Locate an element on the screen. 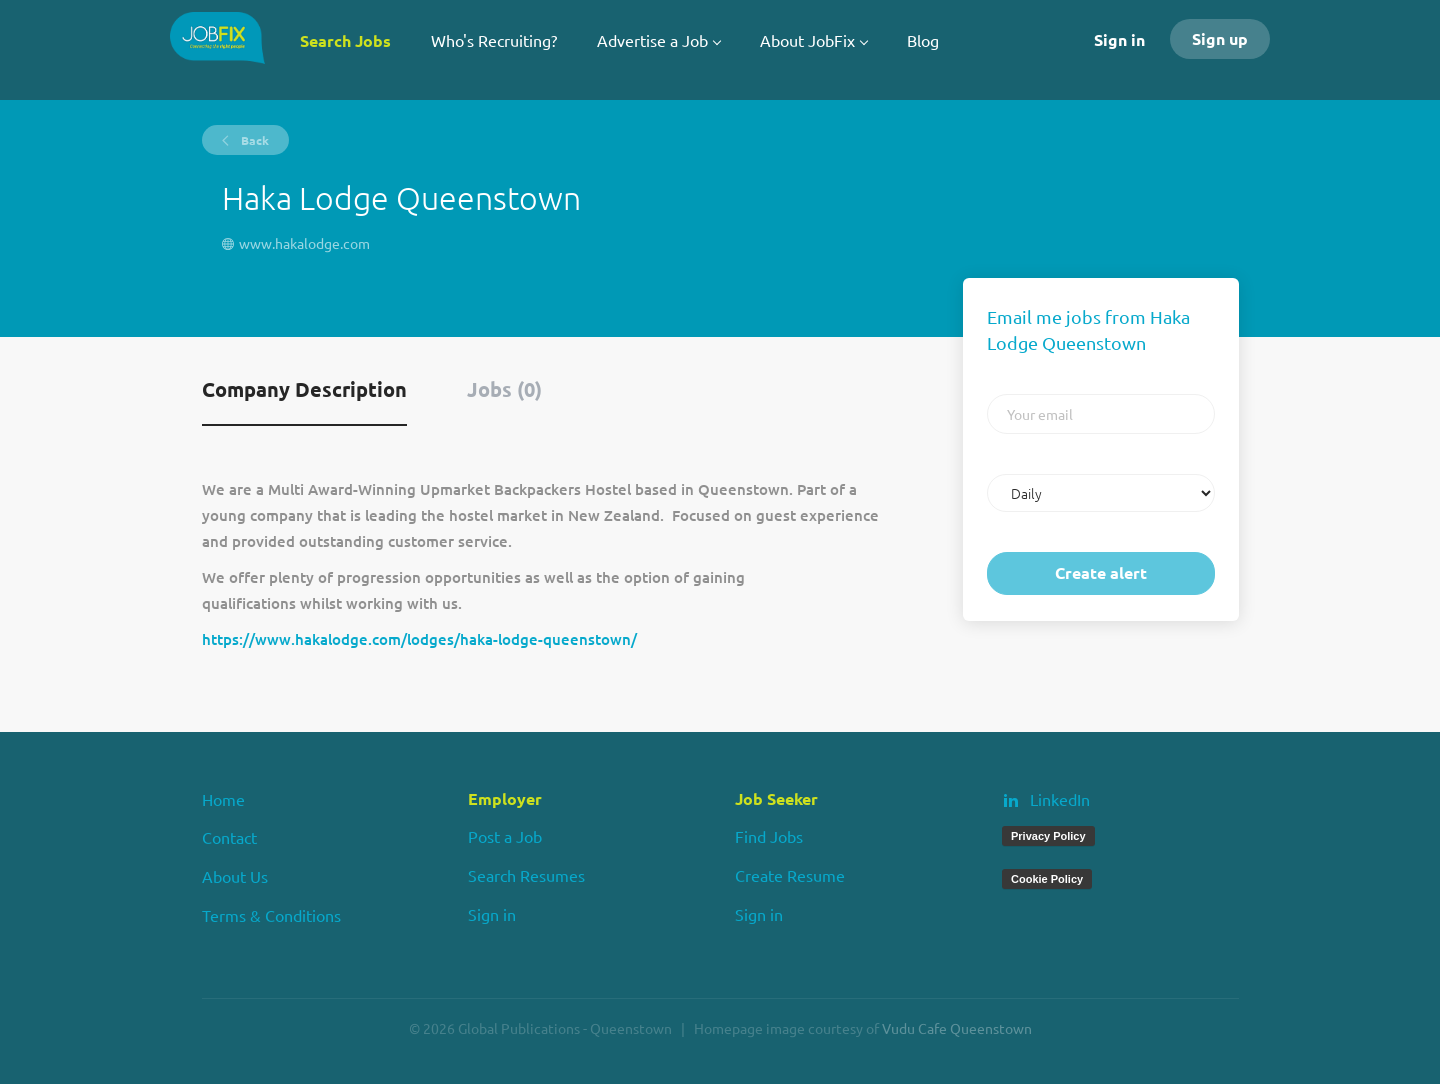  https://www.hakalodge.com/lodges/haka-lodge-queenstown/ is located at coordinates (419, 639).